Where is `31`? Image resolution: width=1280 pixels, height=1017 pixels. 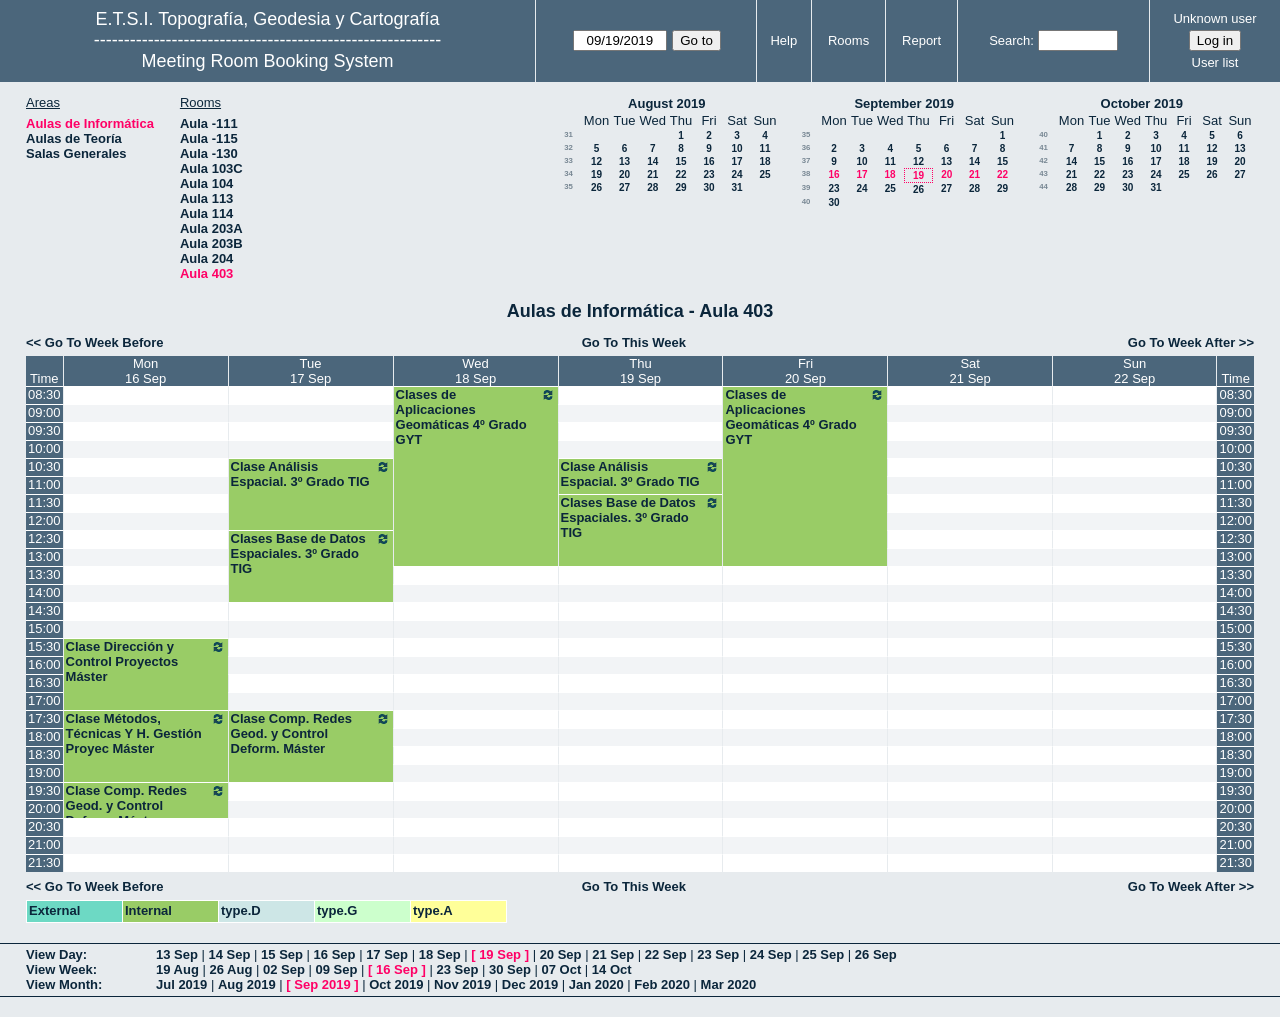 31 is located at coordinates (568, 134).